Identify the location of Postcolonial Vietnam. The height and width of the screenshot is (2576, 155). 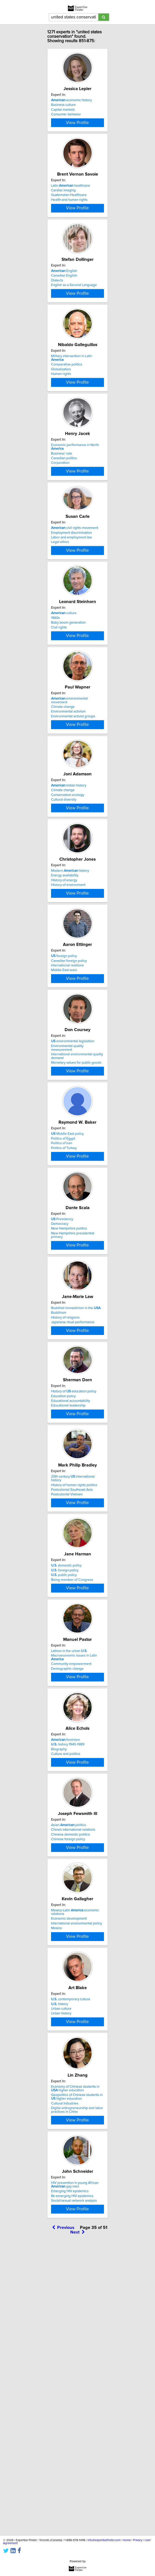
(67, 1692).